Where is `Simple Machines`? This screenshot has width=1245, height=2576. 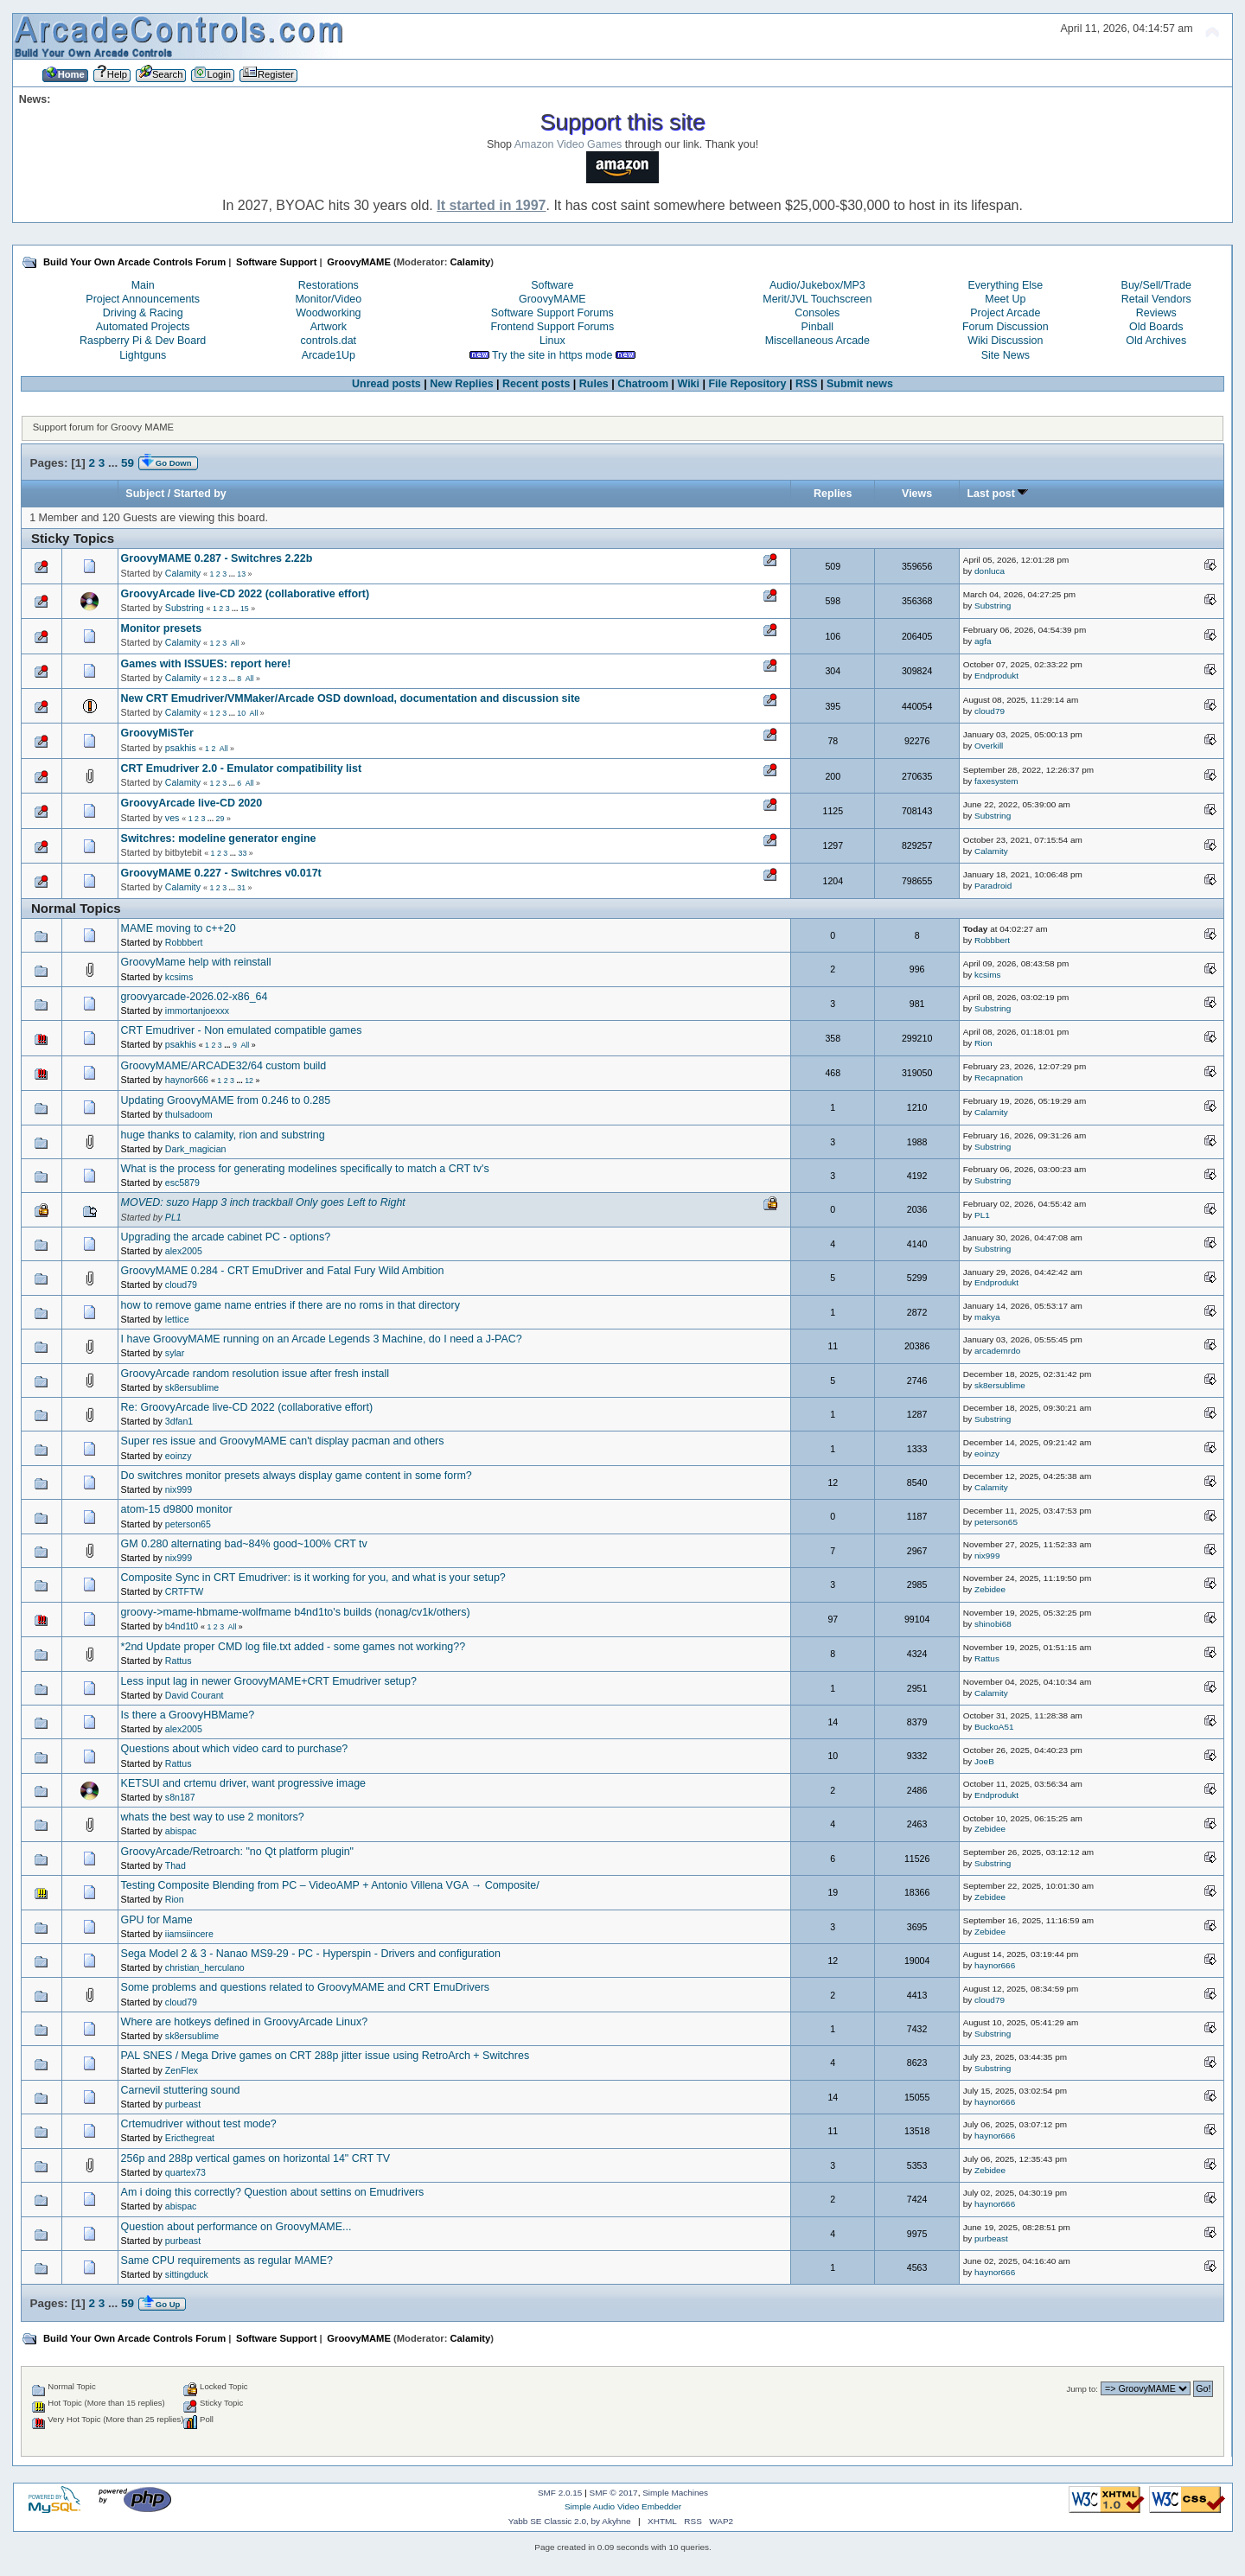
Simple Machines is located at coordinates (675, 2492).